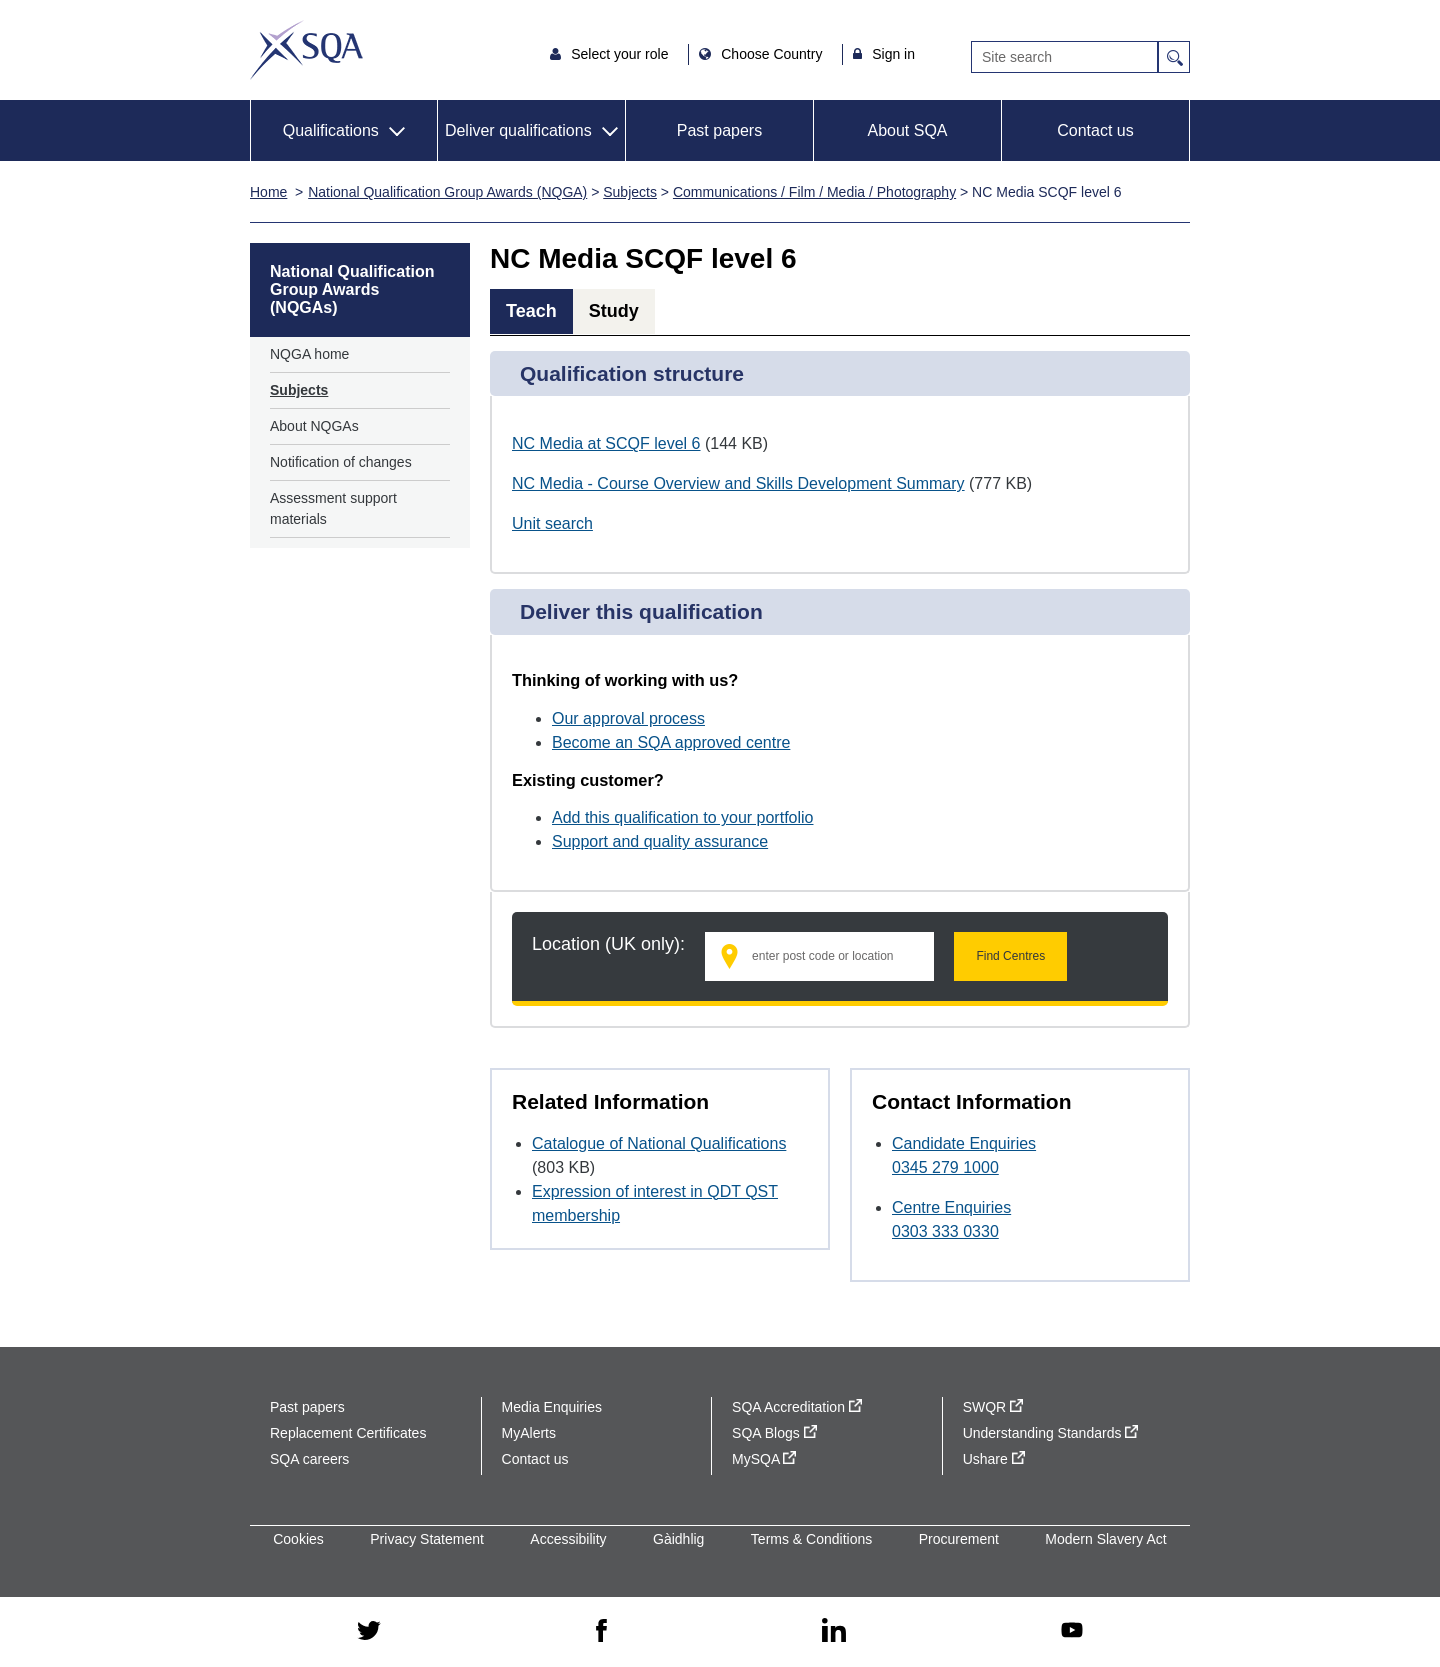 Image resolution: width=1440 pixels, height=1667 pixels. I want to click on Gàidhlig, so click(678, 1539).